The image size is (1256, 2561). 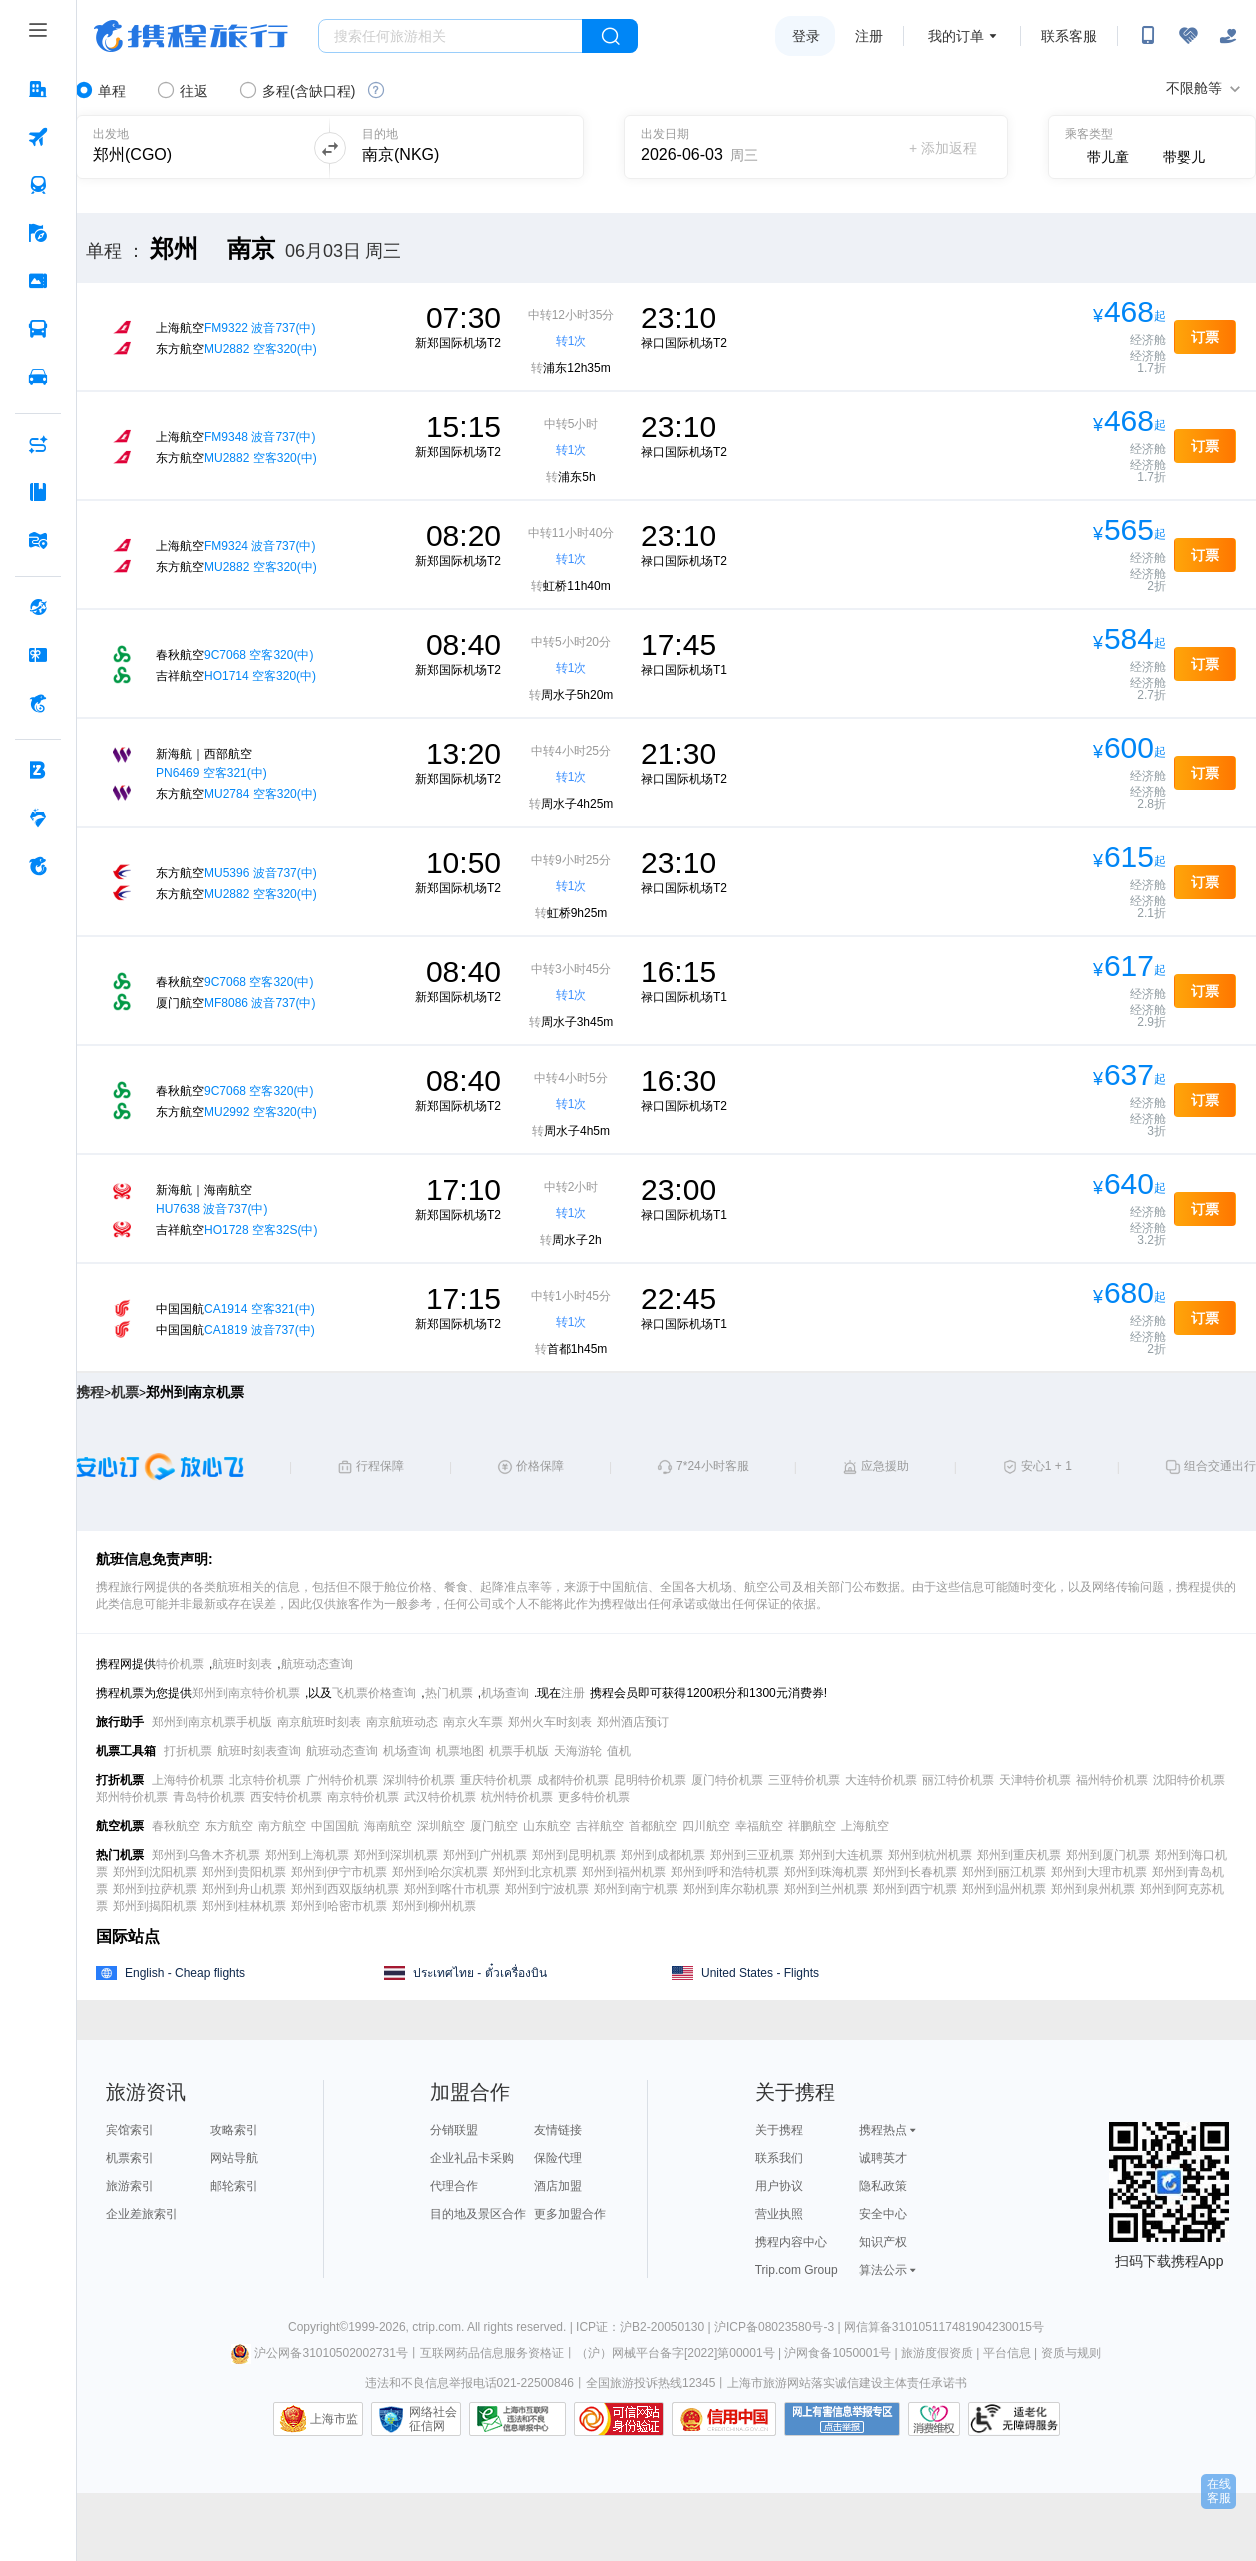 What do you see at coordinates (517, 2419) in the screenshot?
I see `信息举报中心` at bounding box center [517, 2419].